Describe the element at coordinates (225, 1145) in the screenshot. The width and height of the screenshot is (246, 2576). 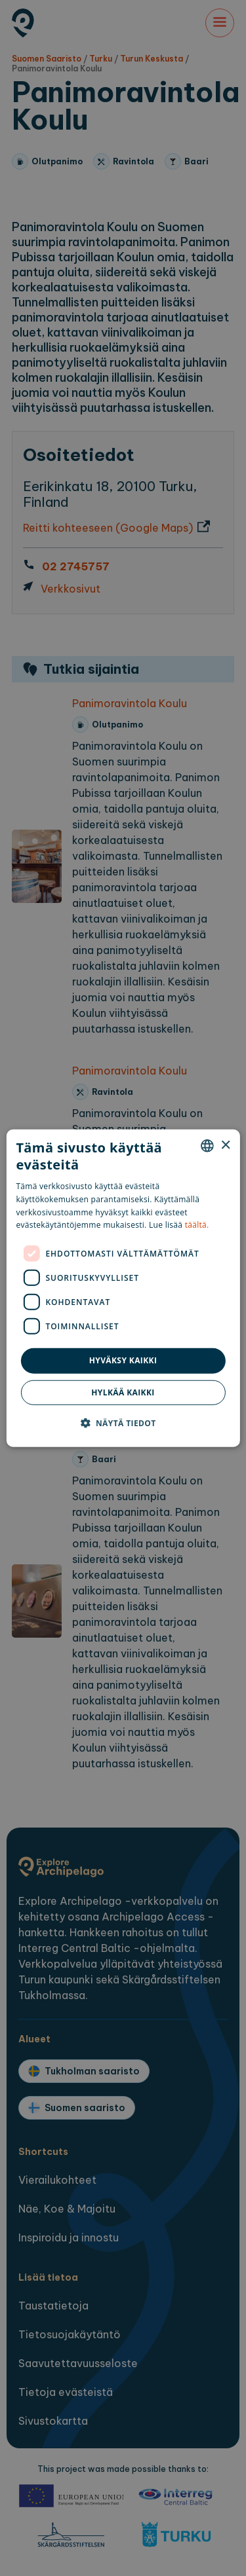
I see `× [button]` at that location.